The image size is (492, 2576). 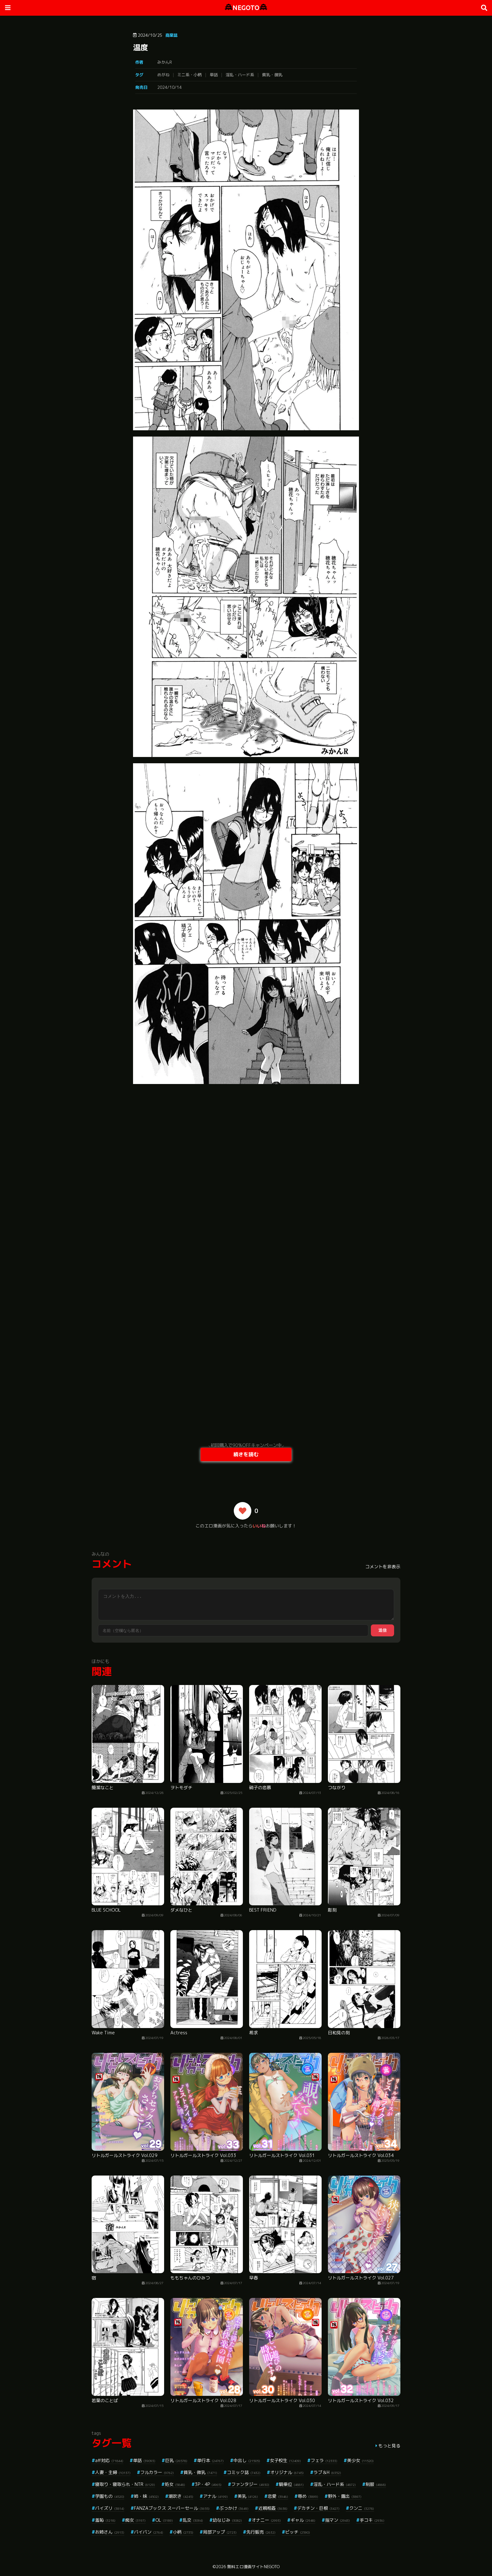 What do you see at coordinates (214, 75) in the screenshot?
I see `単話` at bounding box center [214, 75].